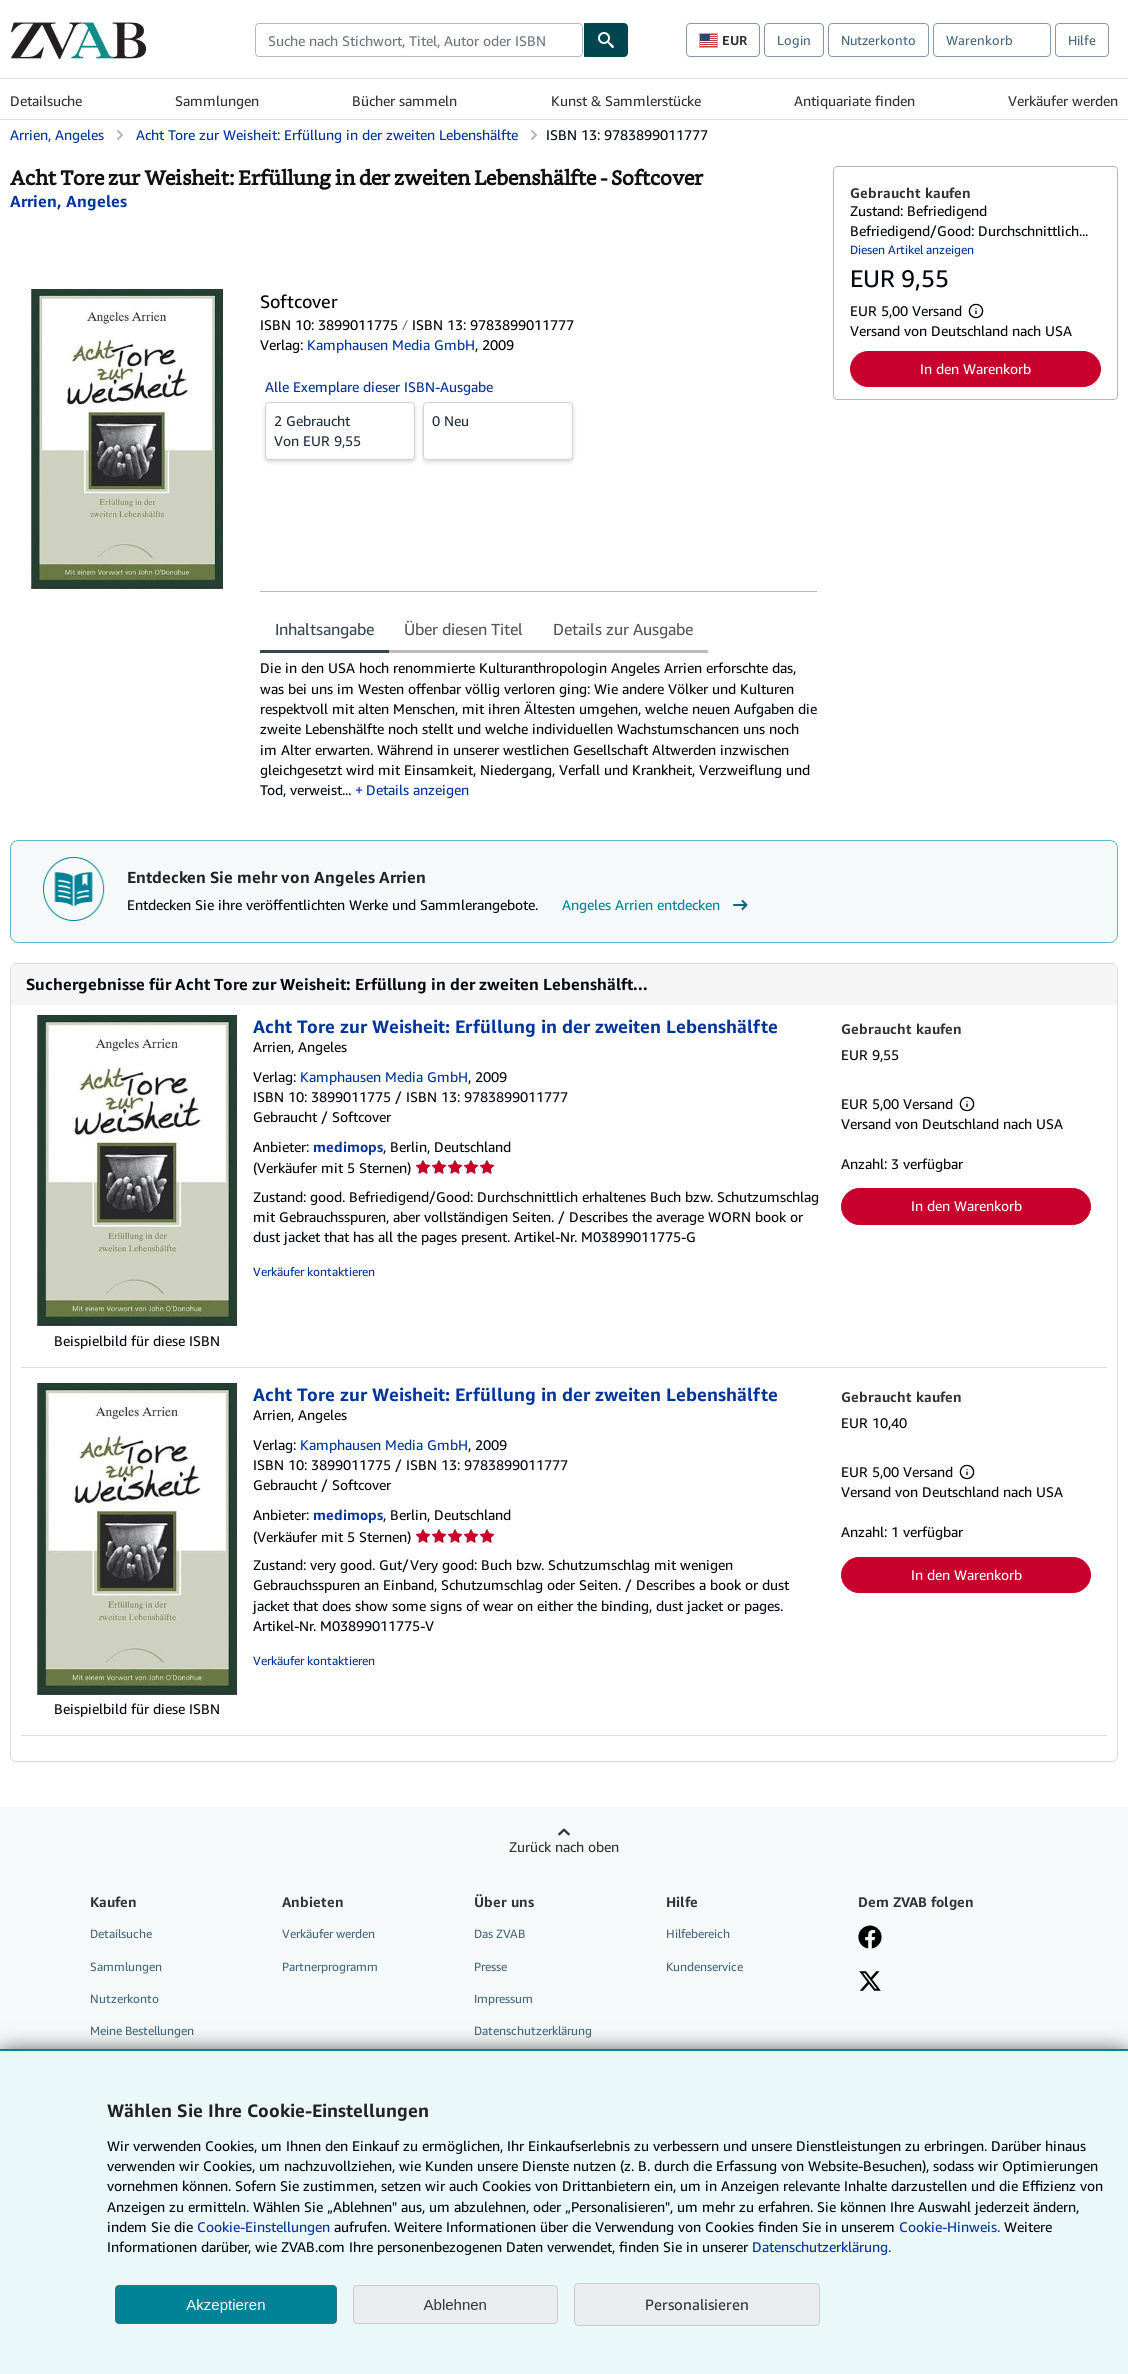 Image resolution: width=1128 pixels, height=2374 pixels. Describe the element at coordinates (499, 1933) in the screenshot. I see `Das ZVAB` at that location.